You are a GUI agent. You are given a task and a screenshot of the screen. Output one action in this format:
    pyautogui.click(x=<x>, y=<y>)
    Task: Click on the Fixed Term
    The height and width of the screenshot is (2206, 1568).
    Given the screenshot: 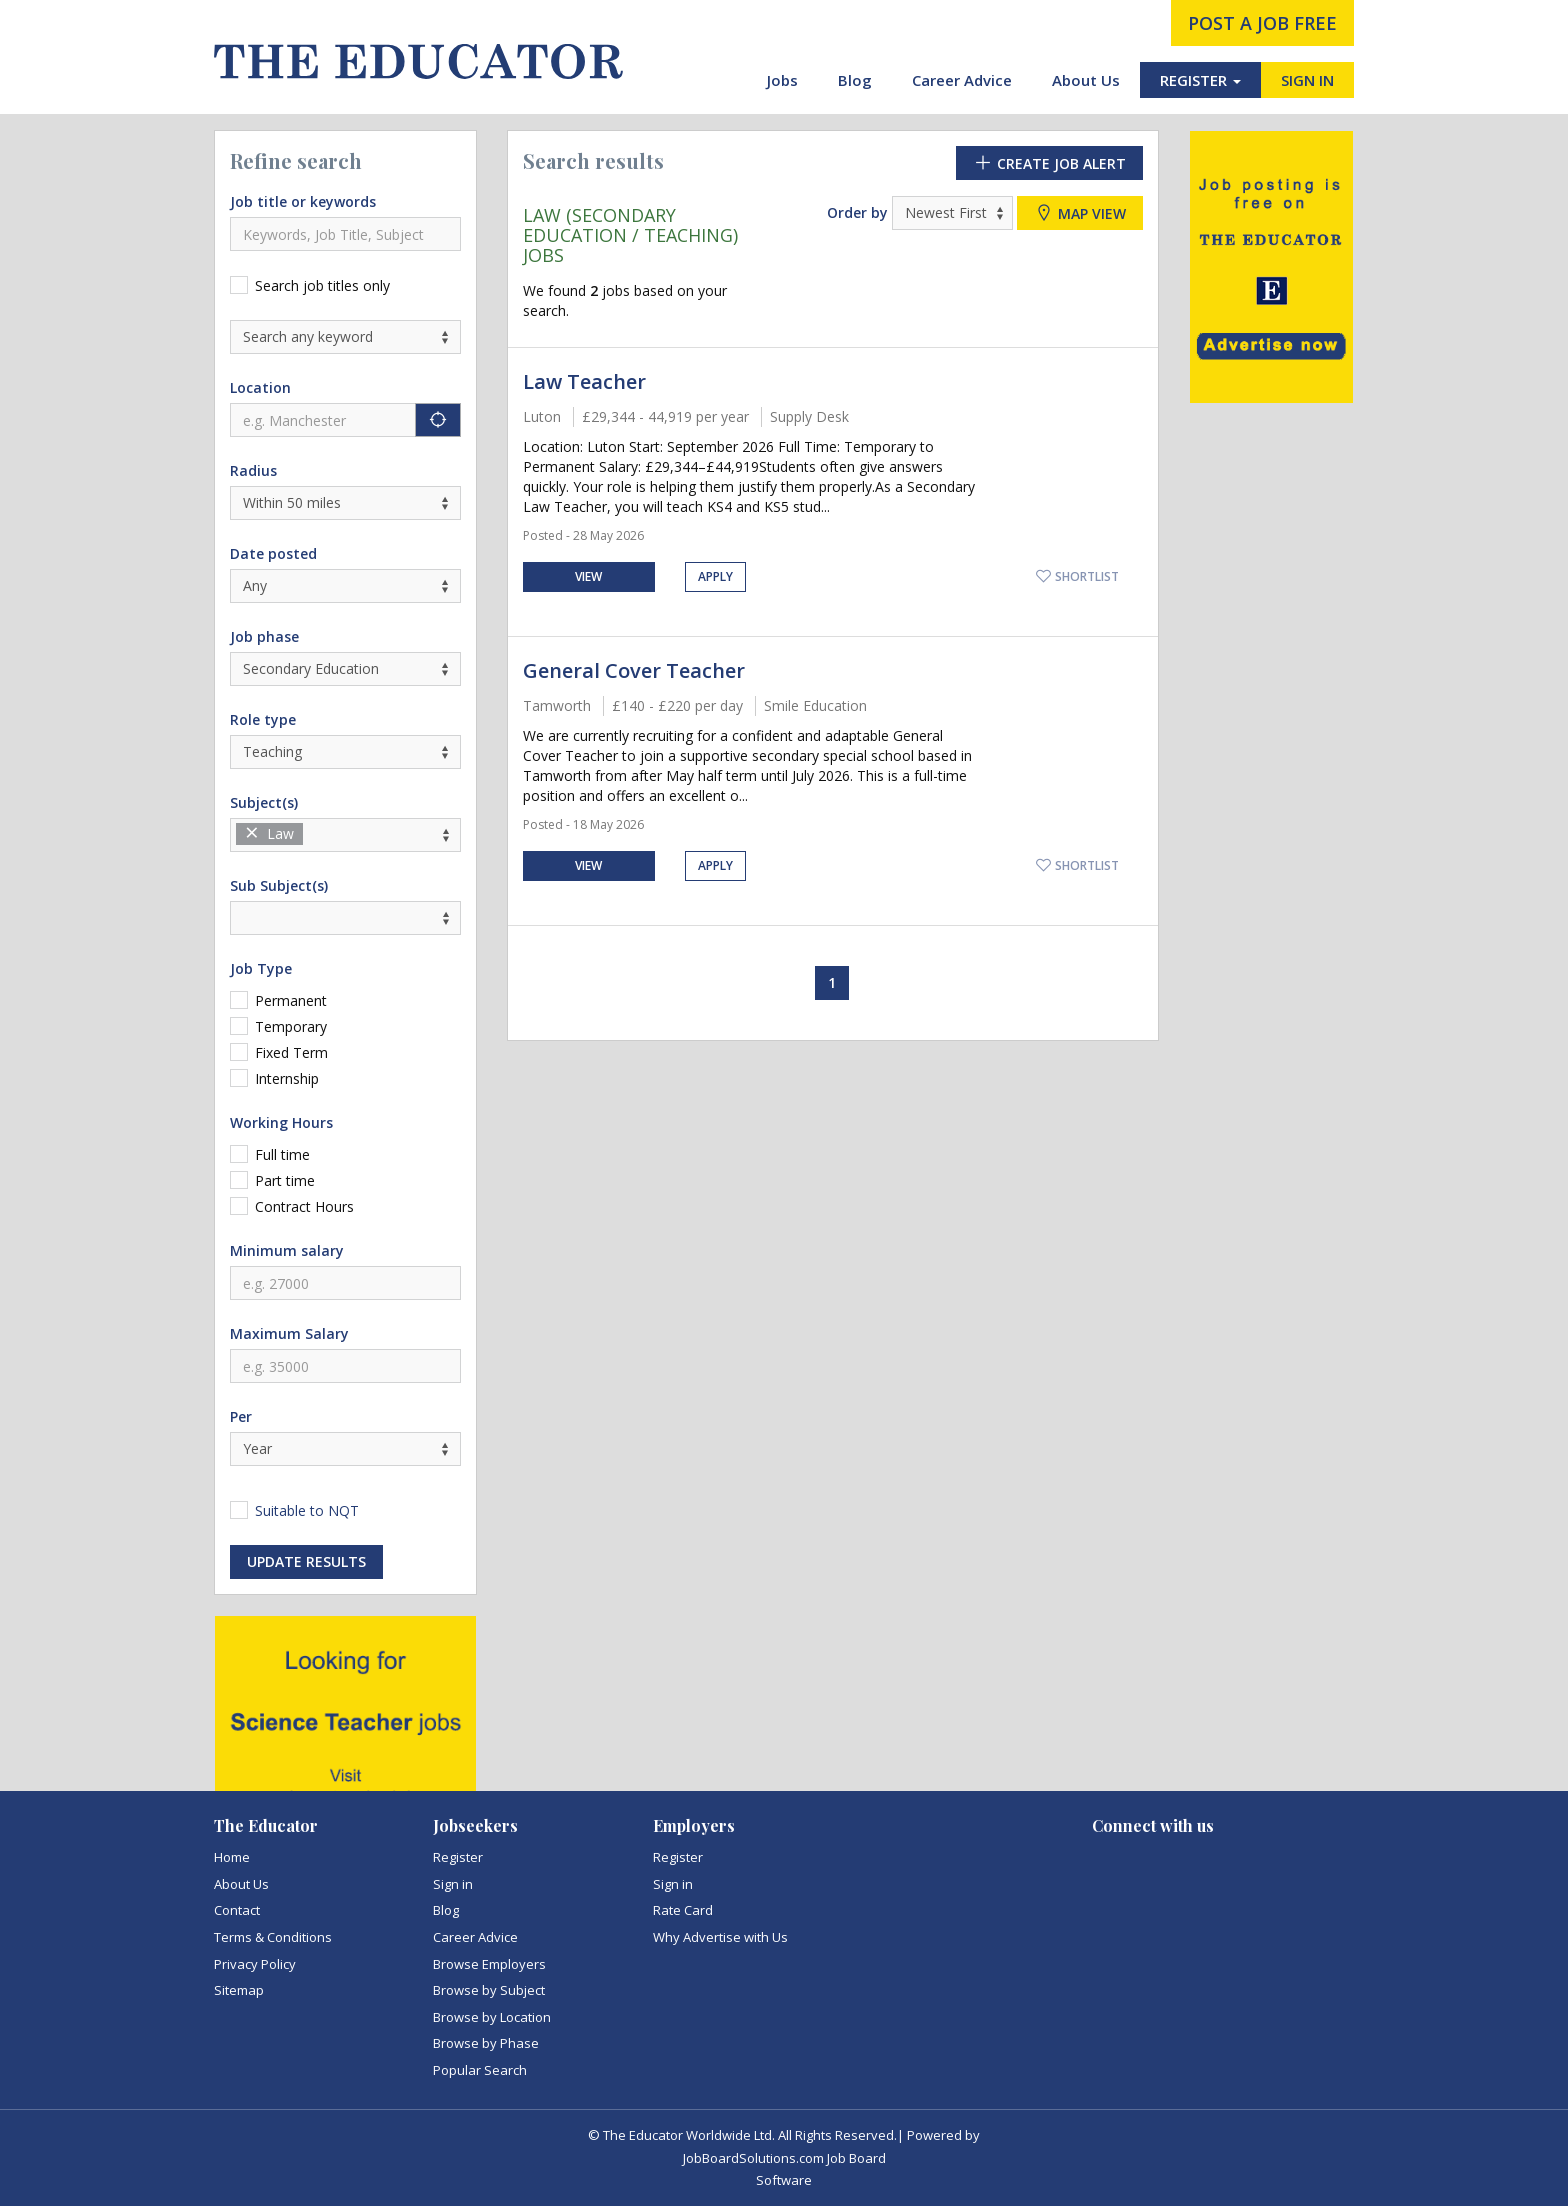 What is the action you would take?
    pyautogui.click(x=291, y=1052)
    